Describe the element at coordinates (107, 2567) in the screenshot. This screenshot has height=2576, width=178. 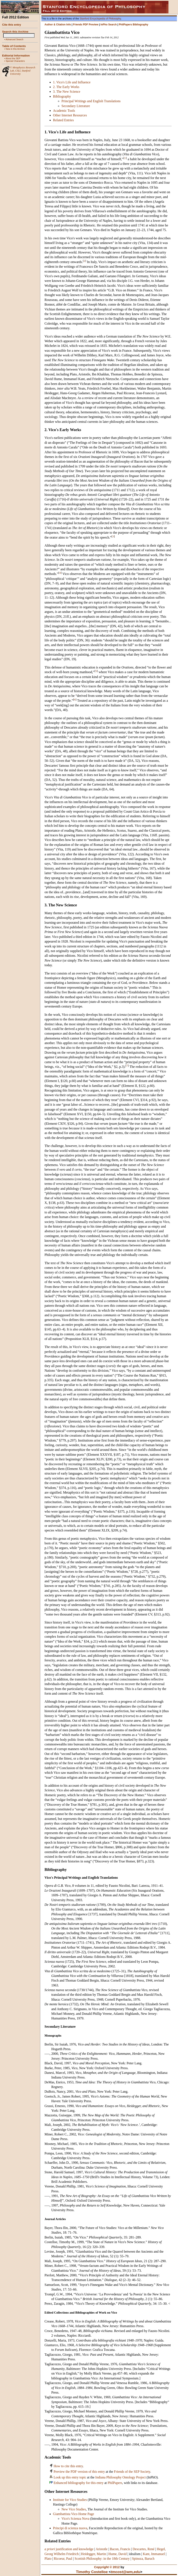
I see `Copyright © 2012` at that location.